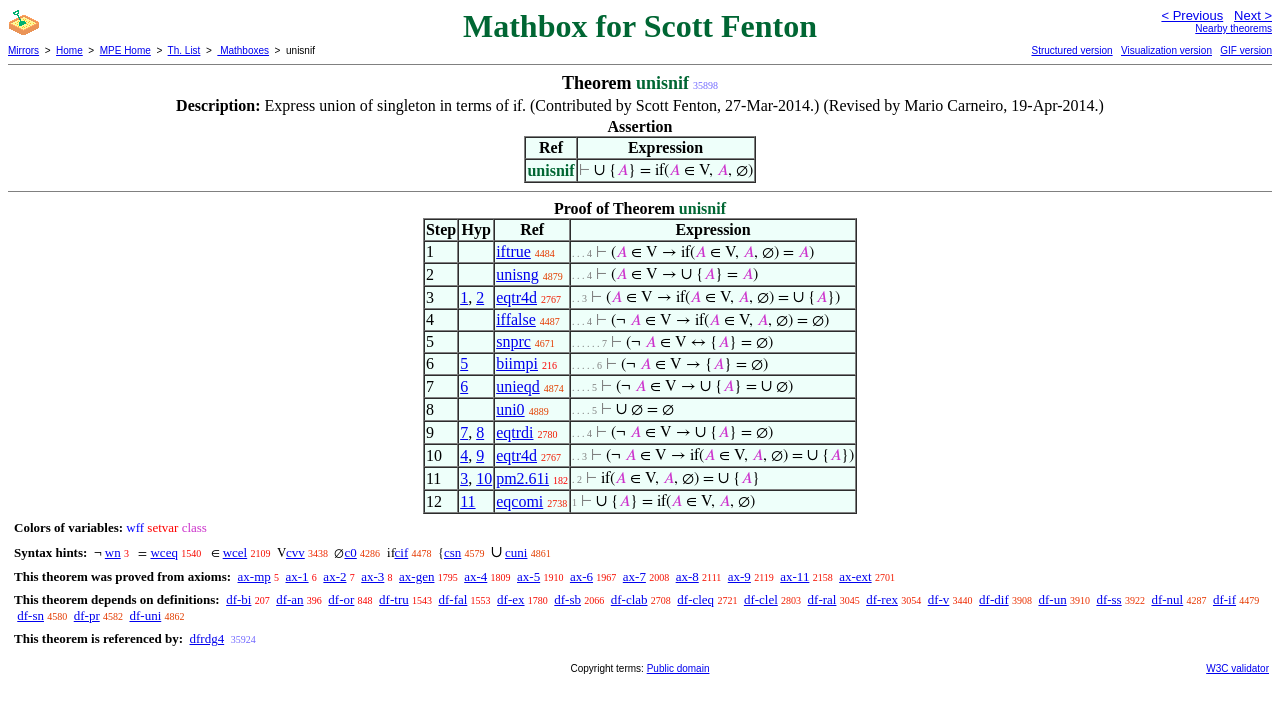  I want to click on df-uni, so click(145, 615).